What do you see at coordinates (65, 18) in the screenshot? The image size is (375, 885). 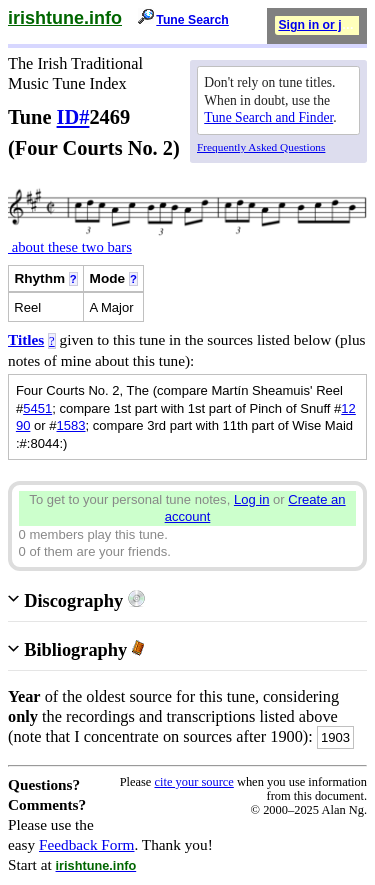 I see `irishtune.info` at bounding box center [65, 18].